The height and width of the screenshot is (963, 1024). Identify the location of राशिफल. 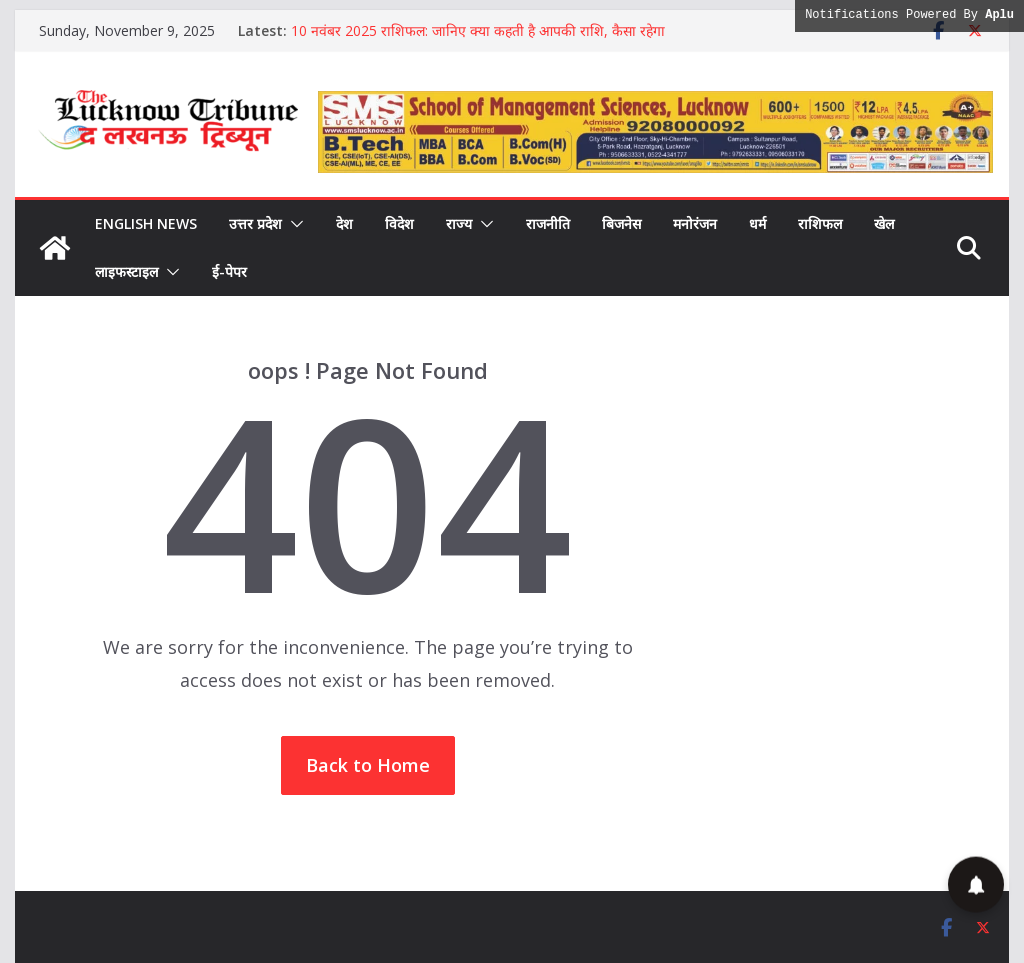
(820, 223).